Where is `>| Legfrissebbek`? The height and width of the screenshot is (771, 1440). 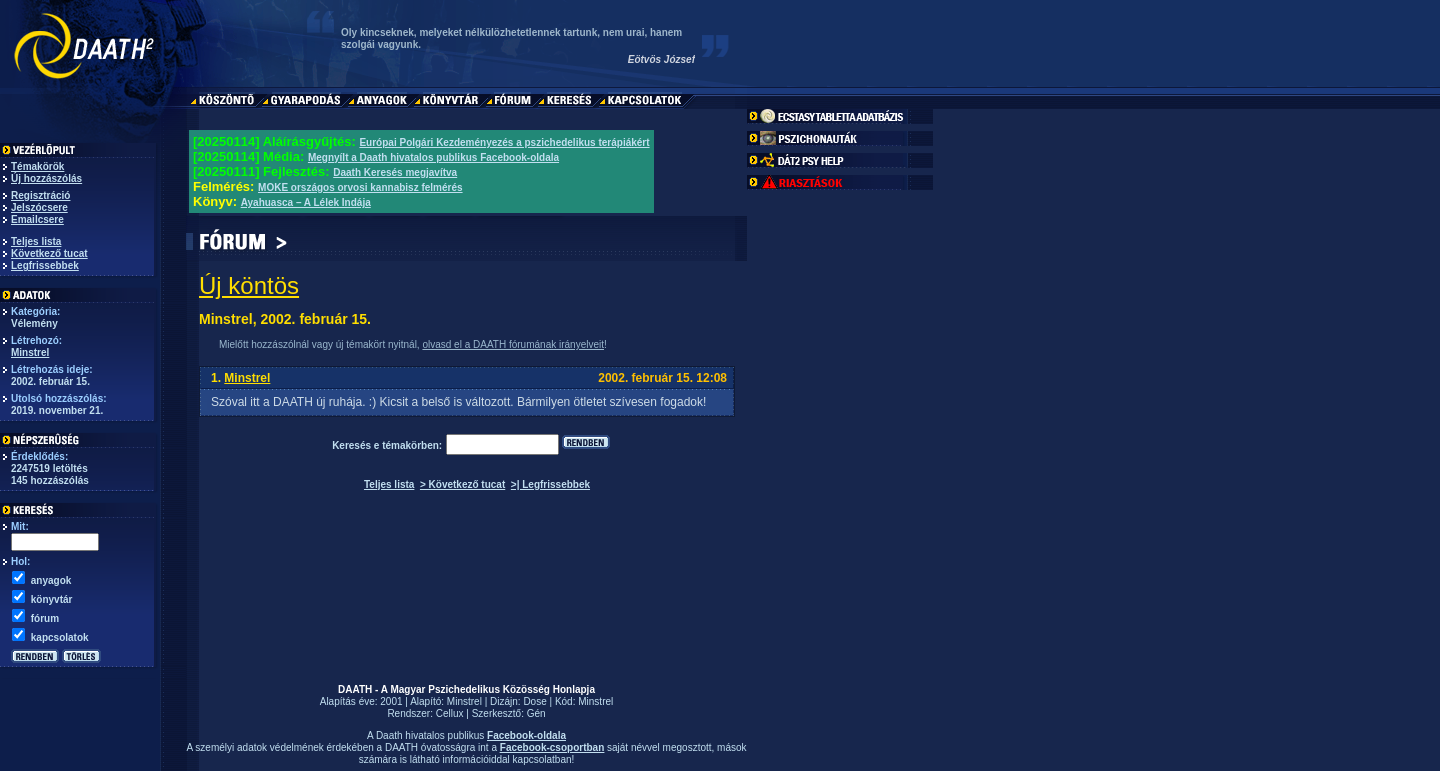
>| Legfrissebbek is located at coordinates (550, 484).